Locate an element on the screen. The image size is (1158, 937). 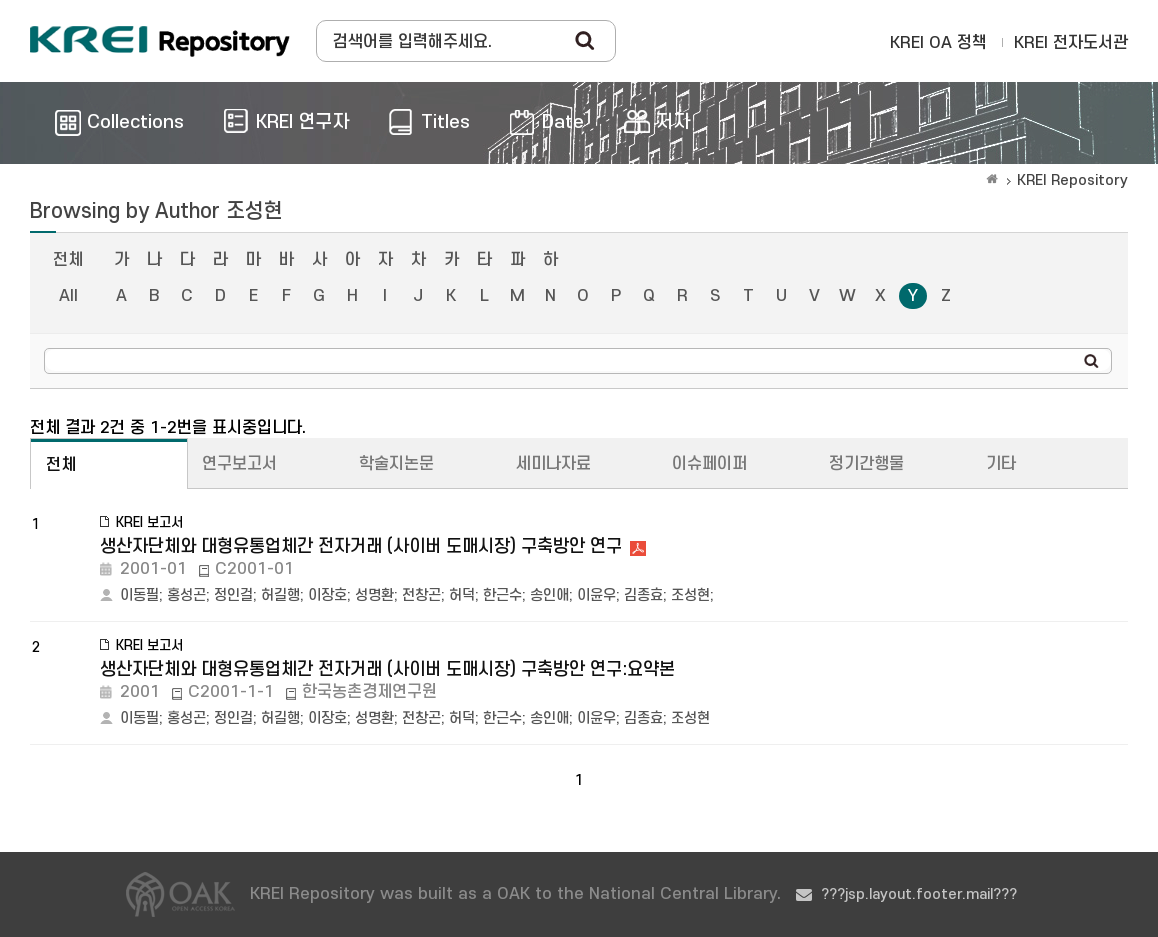
이윤우 is located at coordinates (596, 595).